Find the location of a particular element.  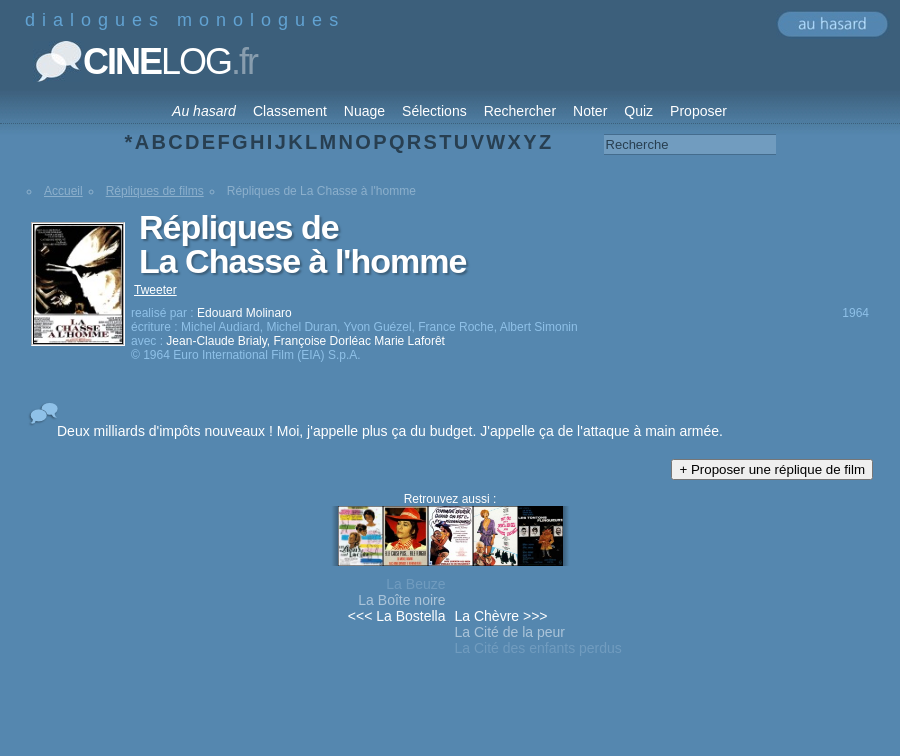

Répliques de films is located at coordinates (155, 191).